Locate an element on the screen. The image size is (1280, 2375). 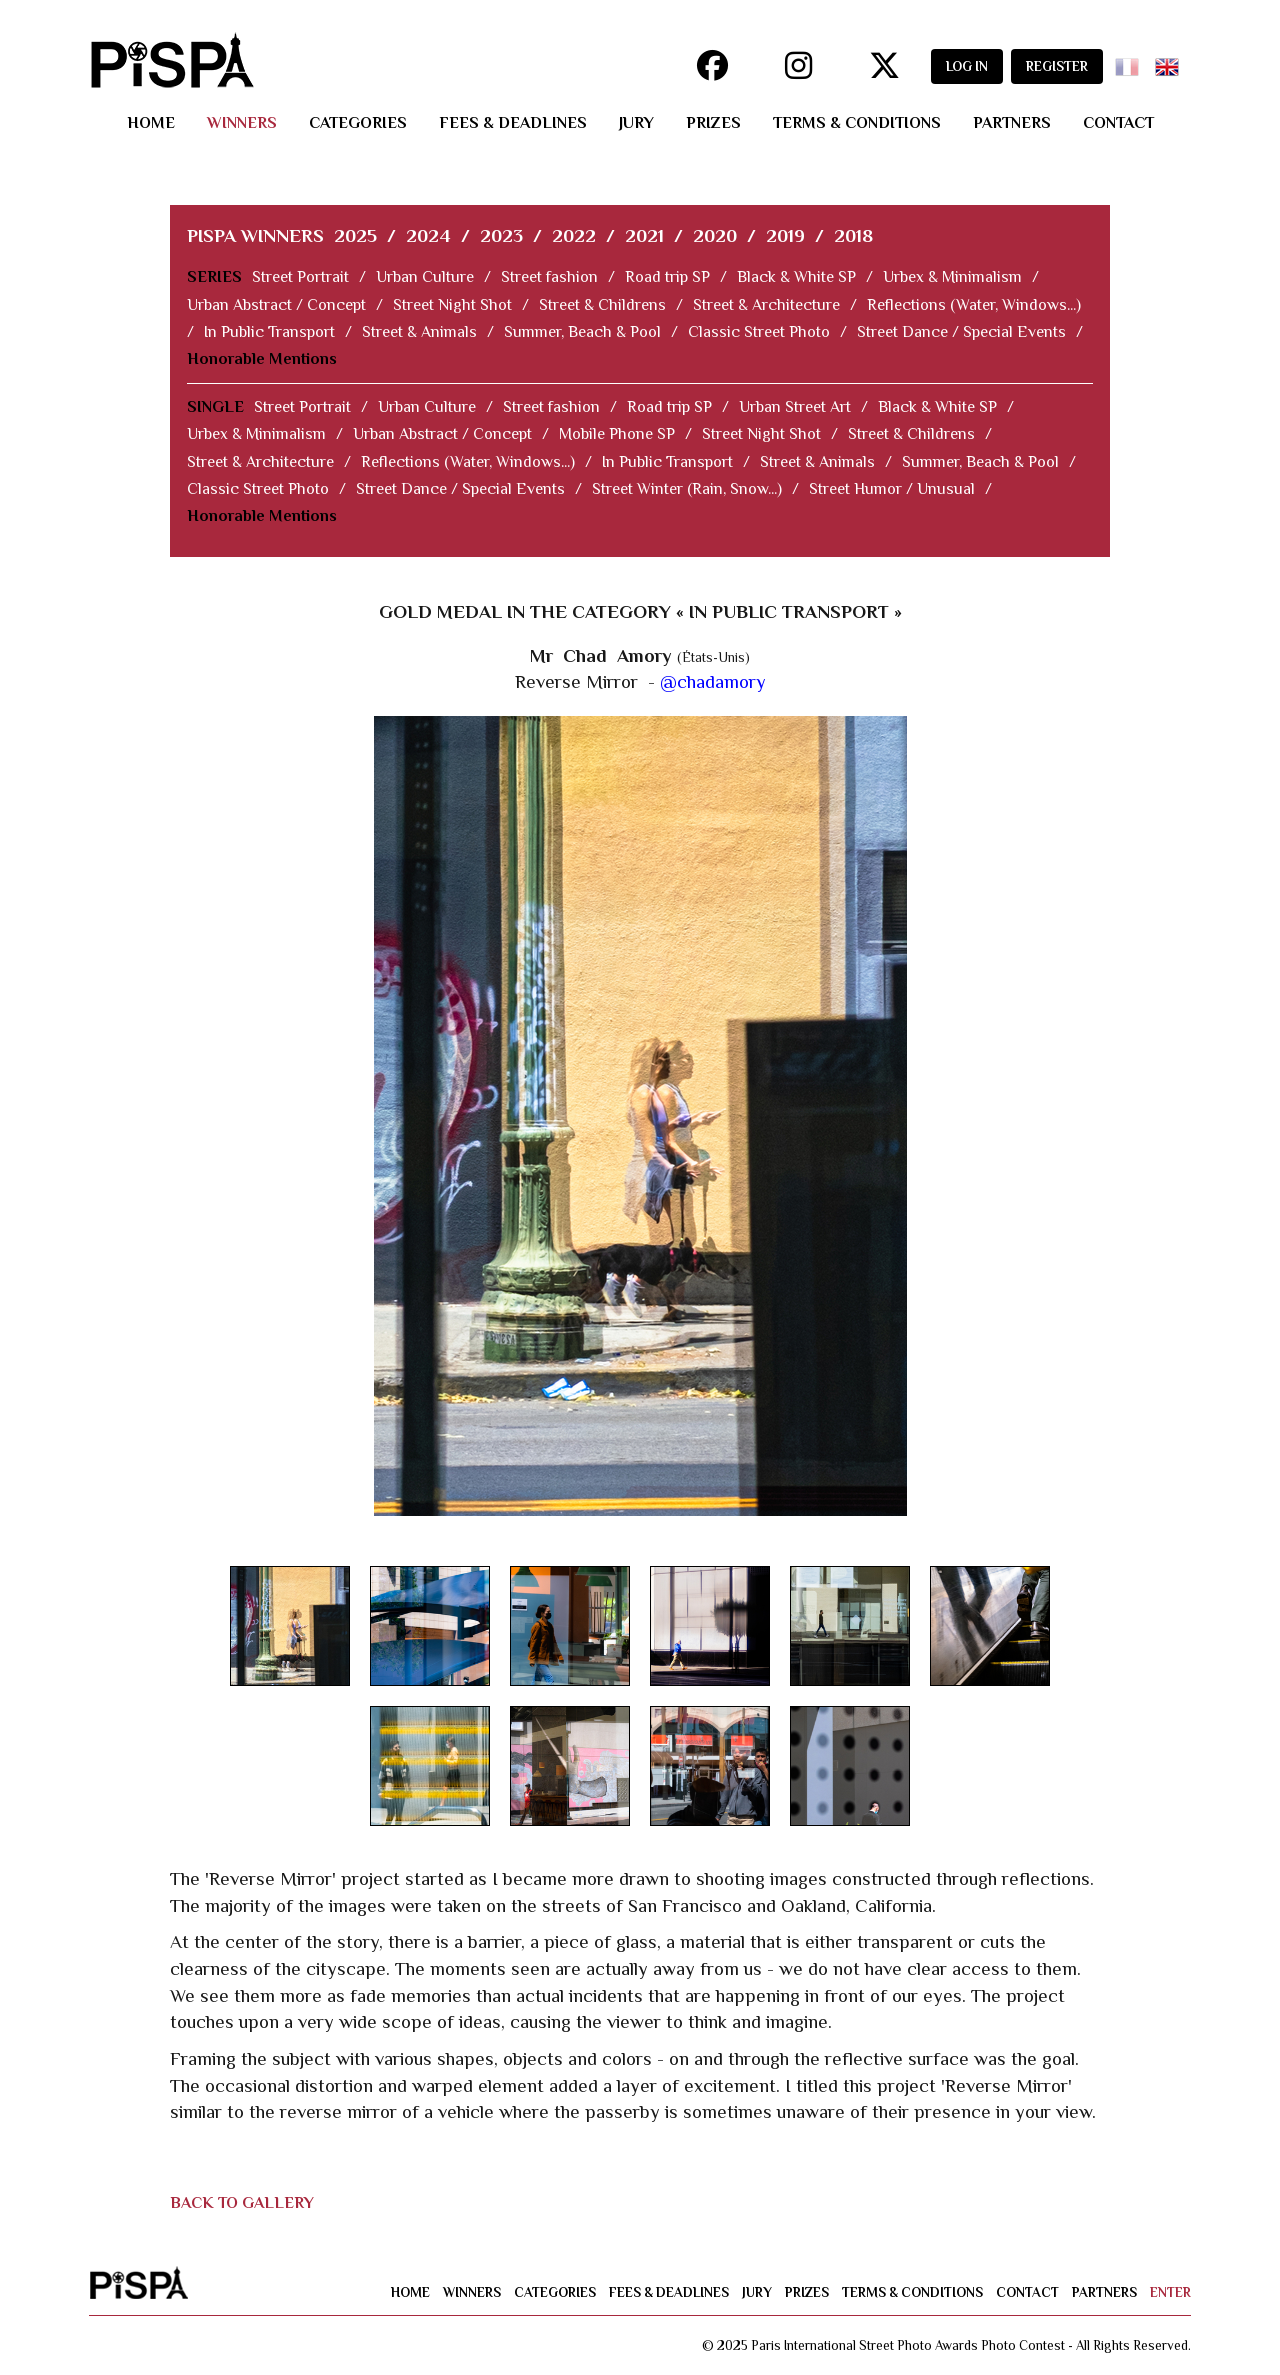
REGISTER is located at coordinates (1057, 66).